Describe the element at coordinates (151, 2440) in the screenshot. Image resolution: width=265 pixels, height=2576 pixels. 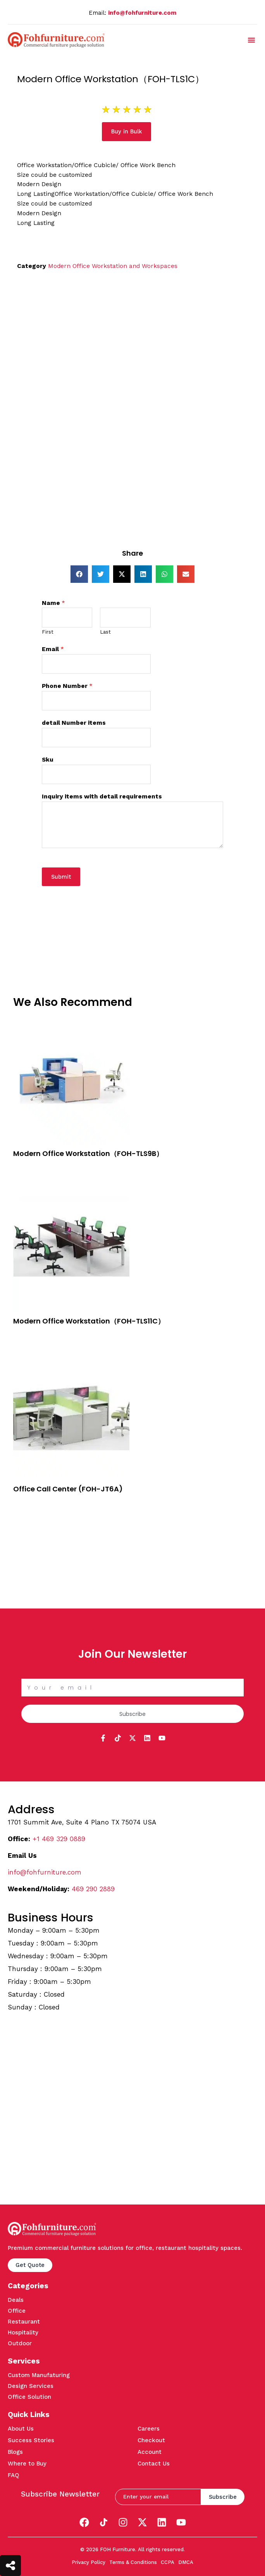
I see `Checkout` at that location.